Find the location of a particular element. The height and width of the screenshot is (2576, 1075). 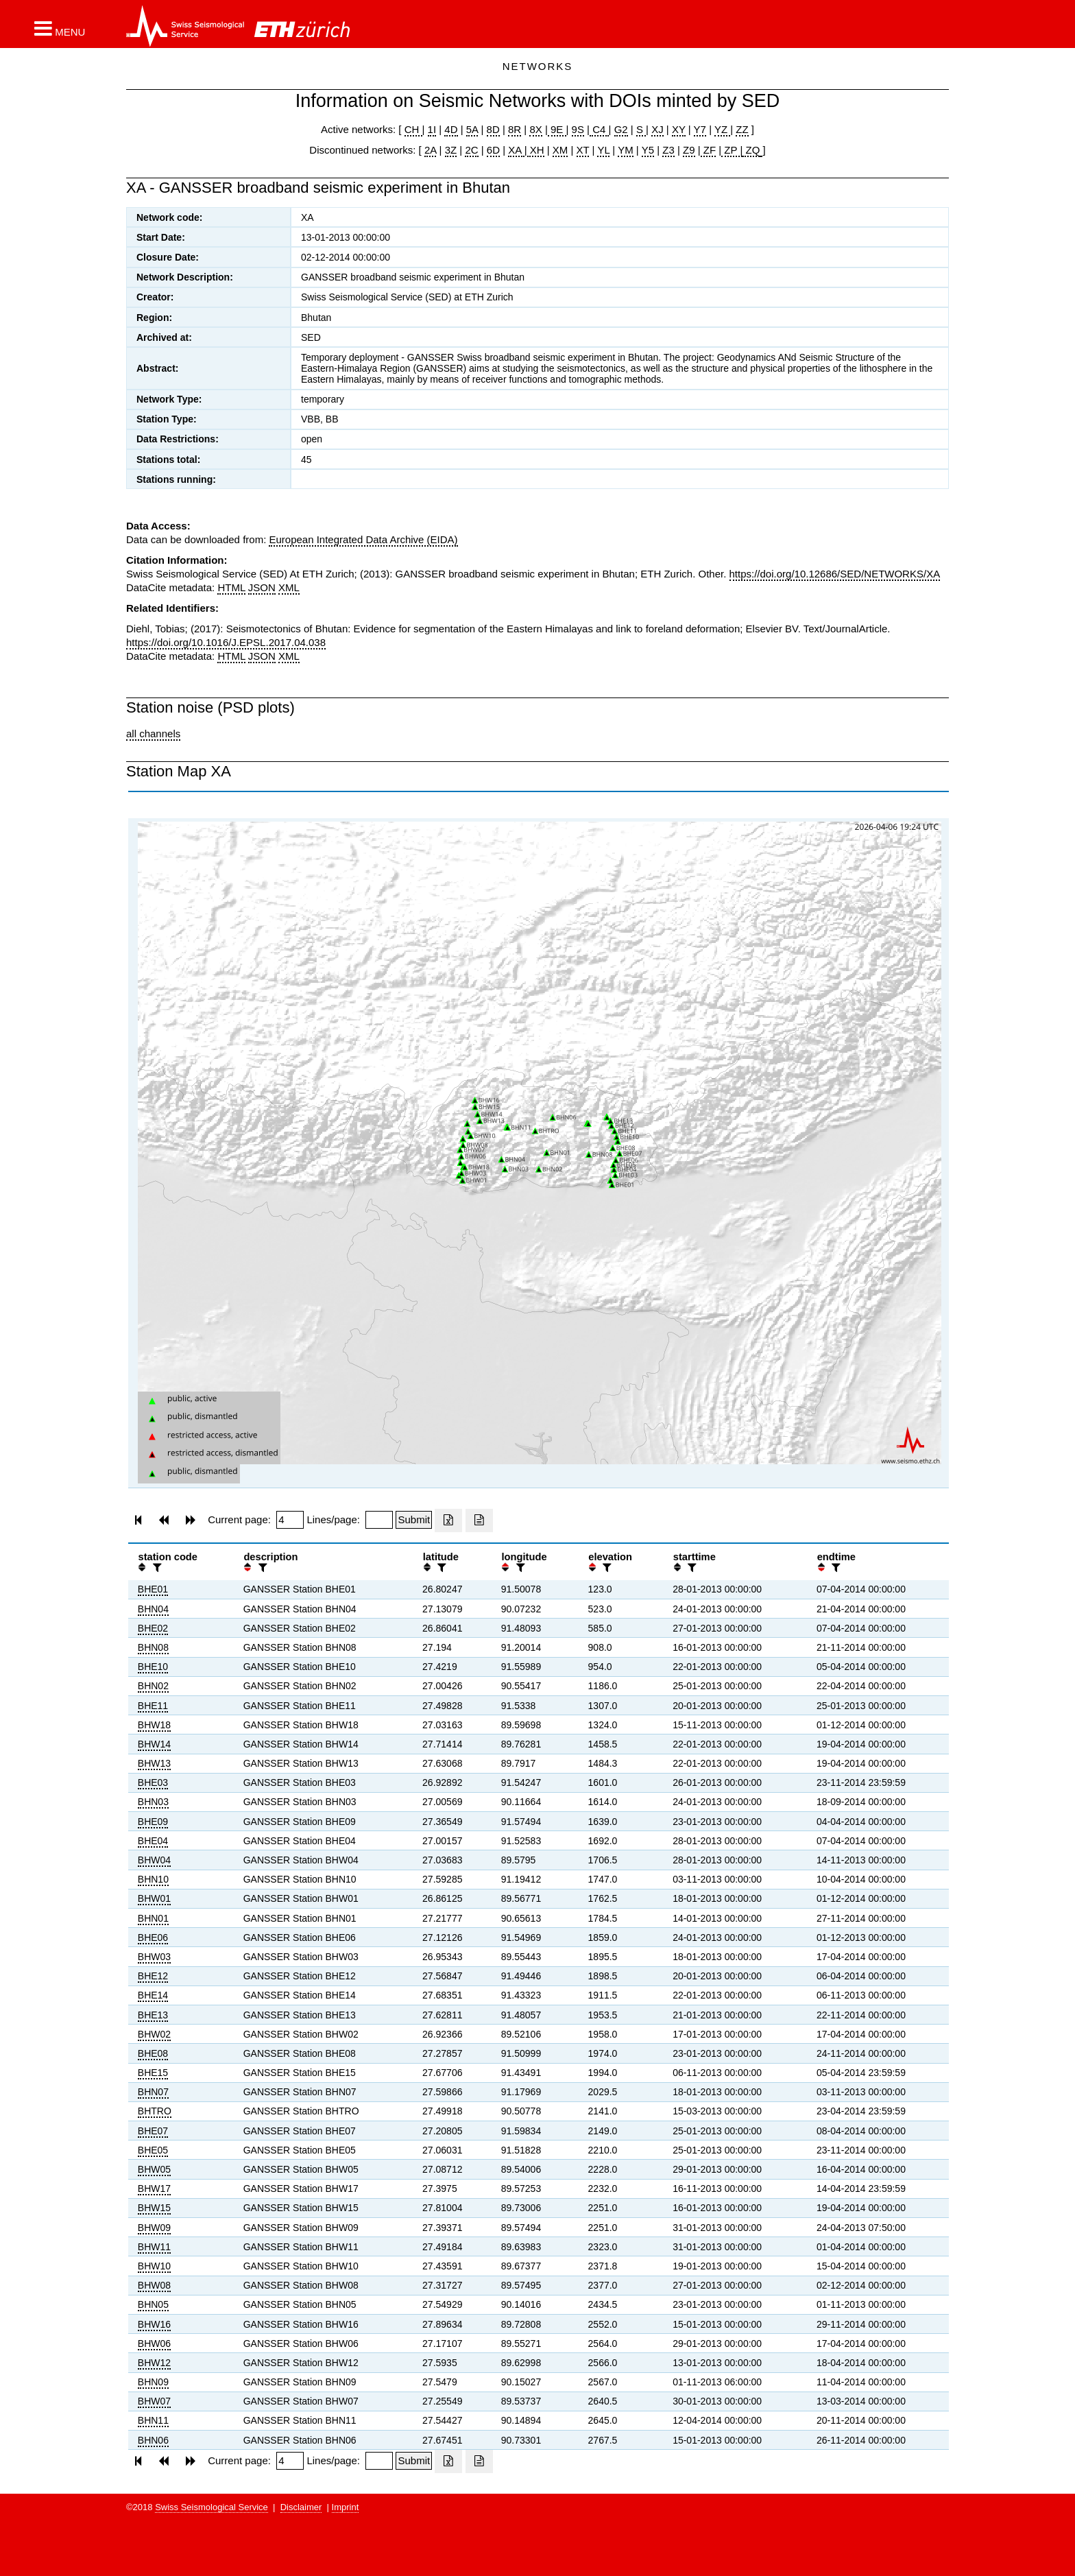

European Integrated Data Archive (EIDA) is located at coordinates (363, 539).